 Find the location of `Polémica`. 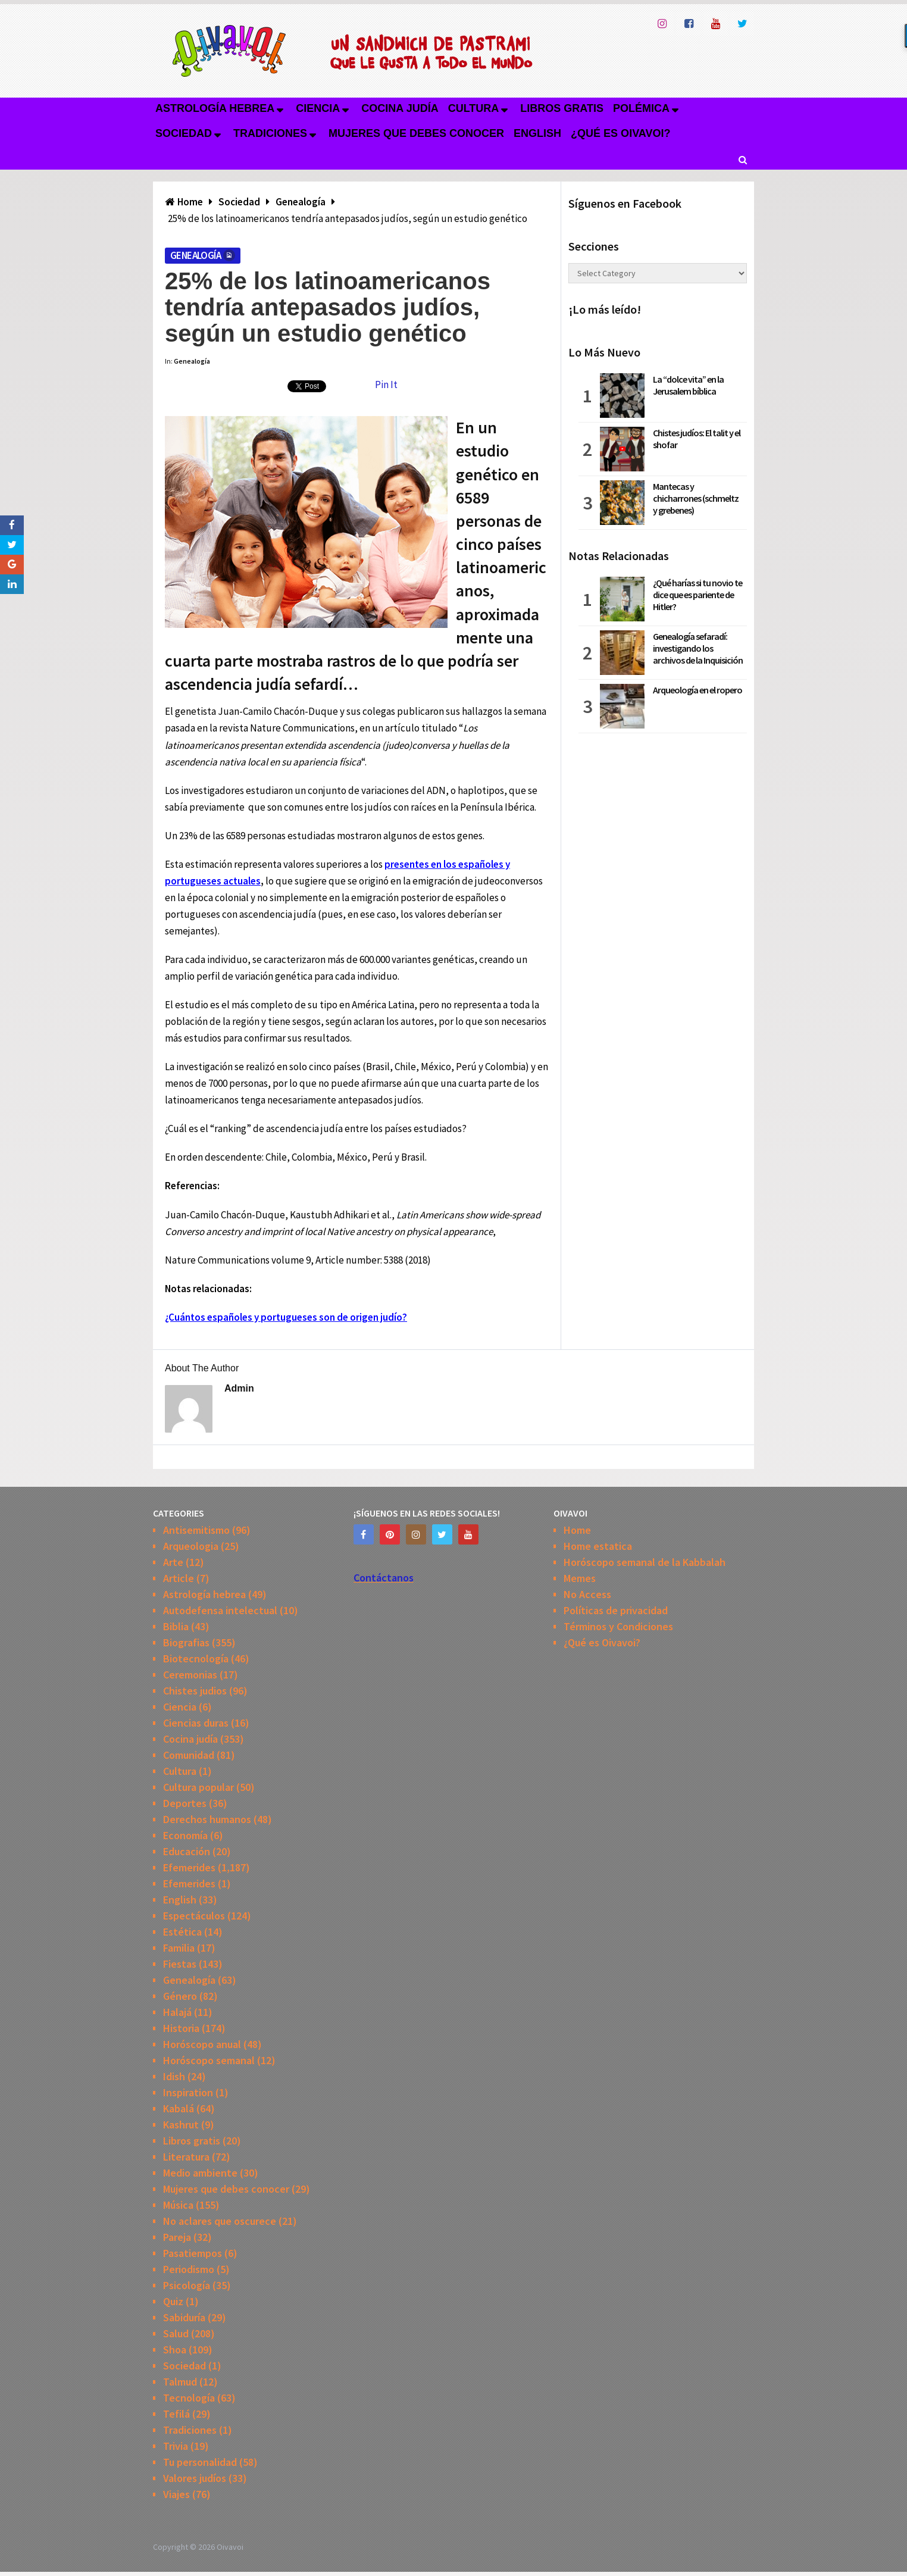

Polémica is located at coordinates (641, 108).